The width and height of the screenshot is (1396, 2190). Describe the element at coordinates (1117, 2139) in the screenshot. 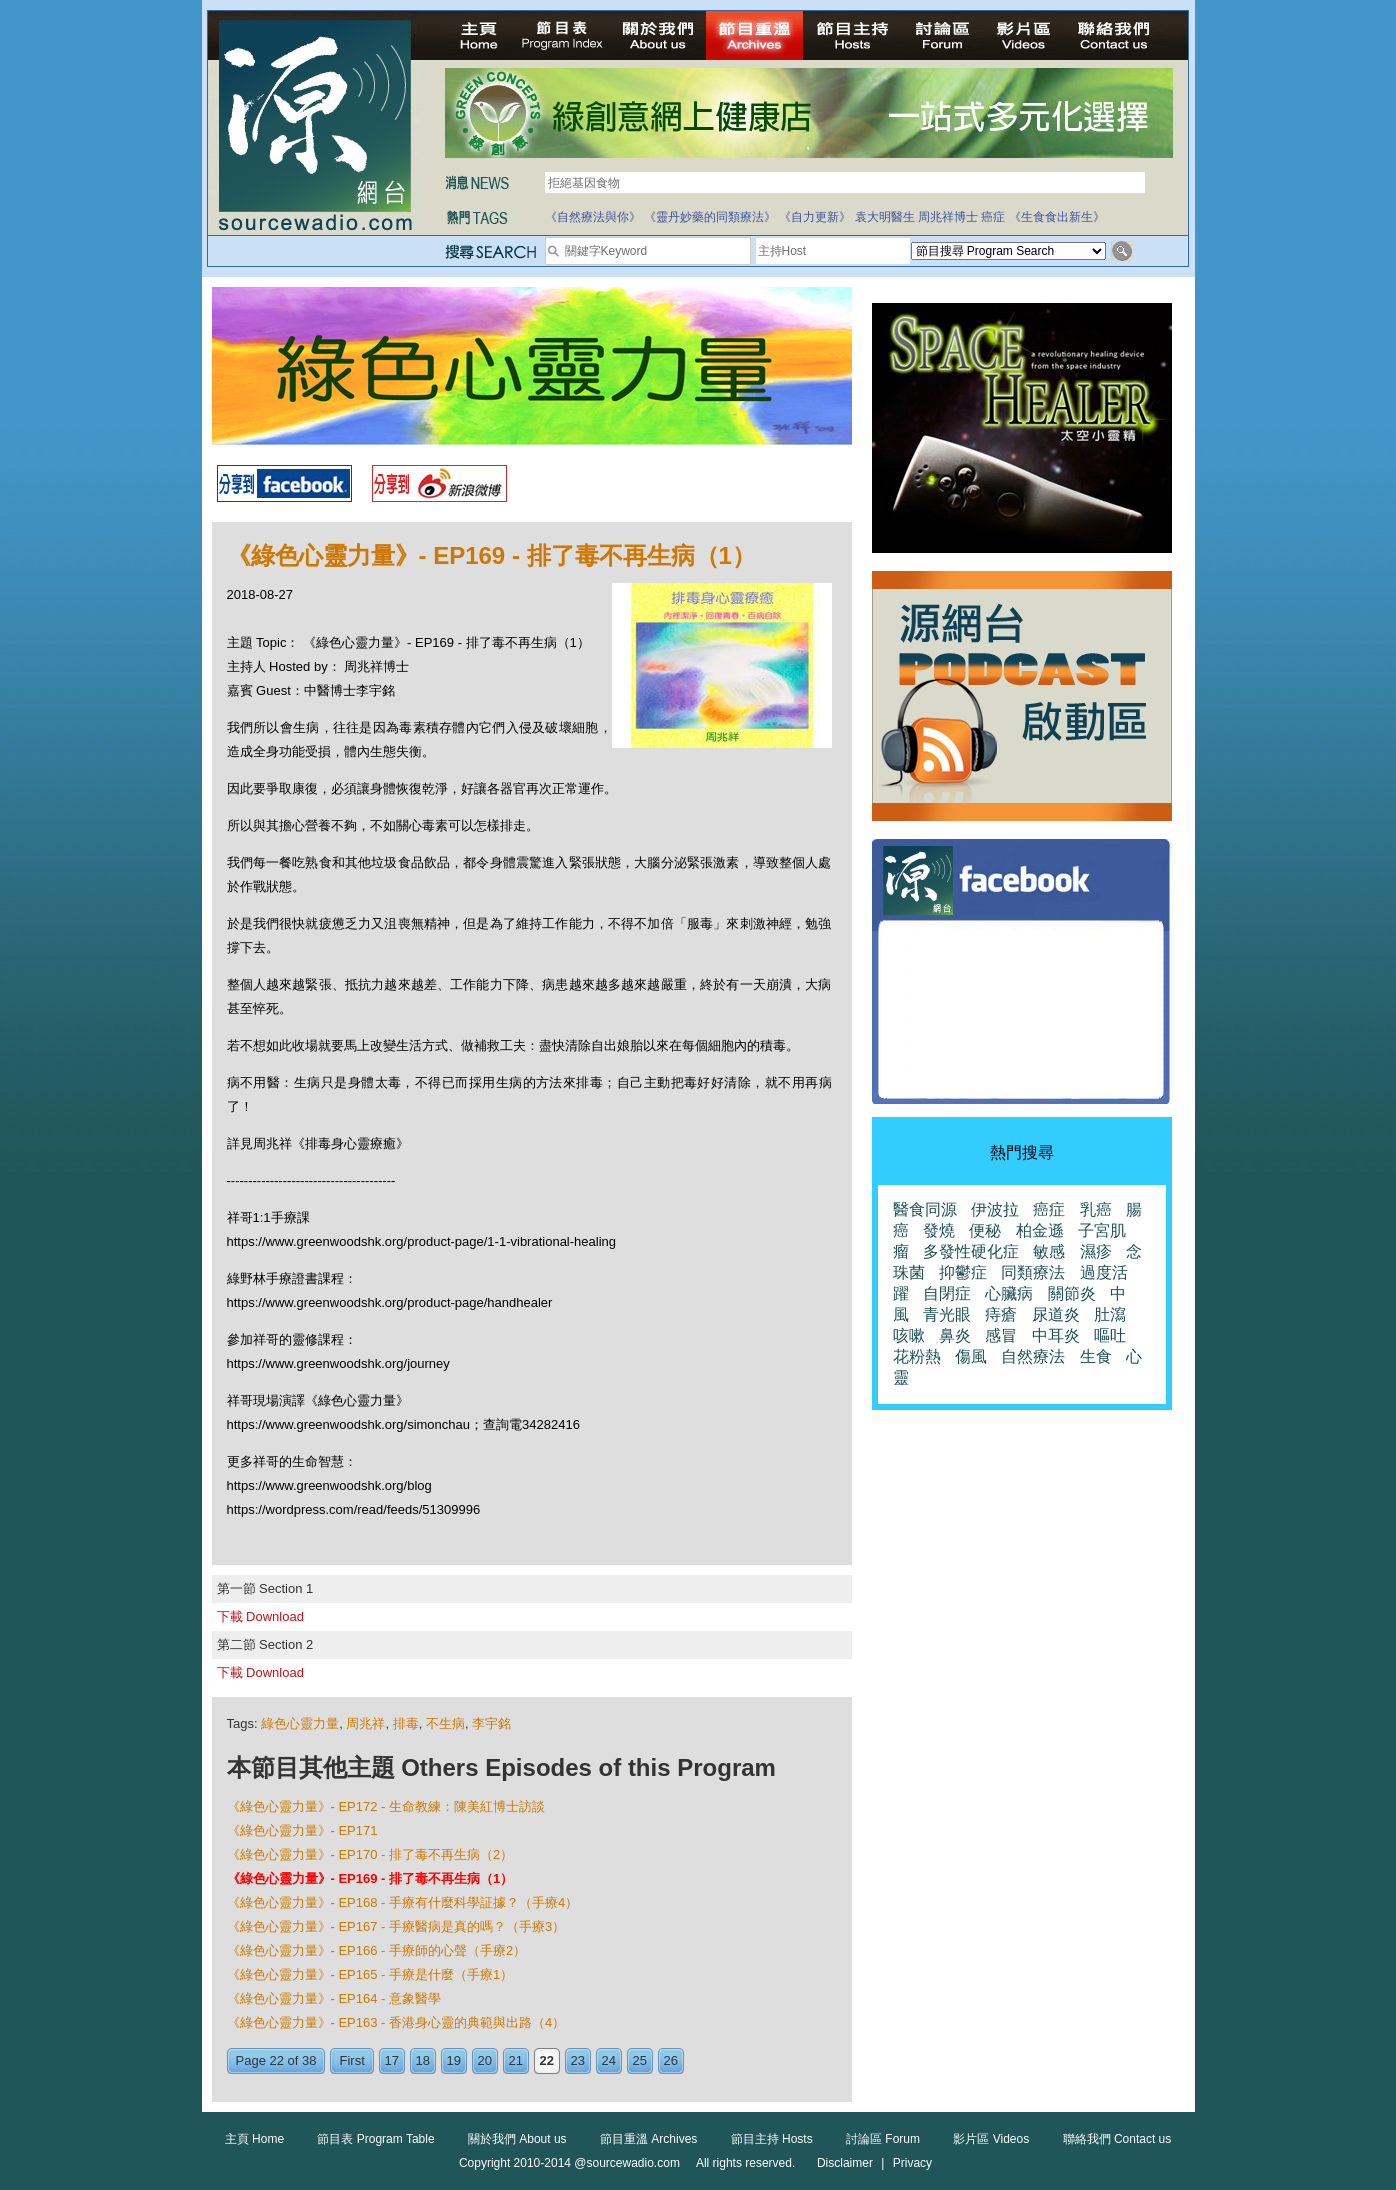

I see `聯絡我們 Contact us` at that location.